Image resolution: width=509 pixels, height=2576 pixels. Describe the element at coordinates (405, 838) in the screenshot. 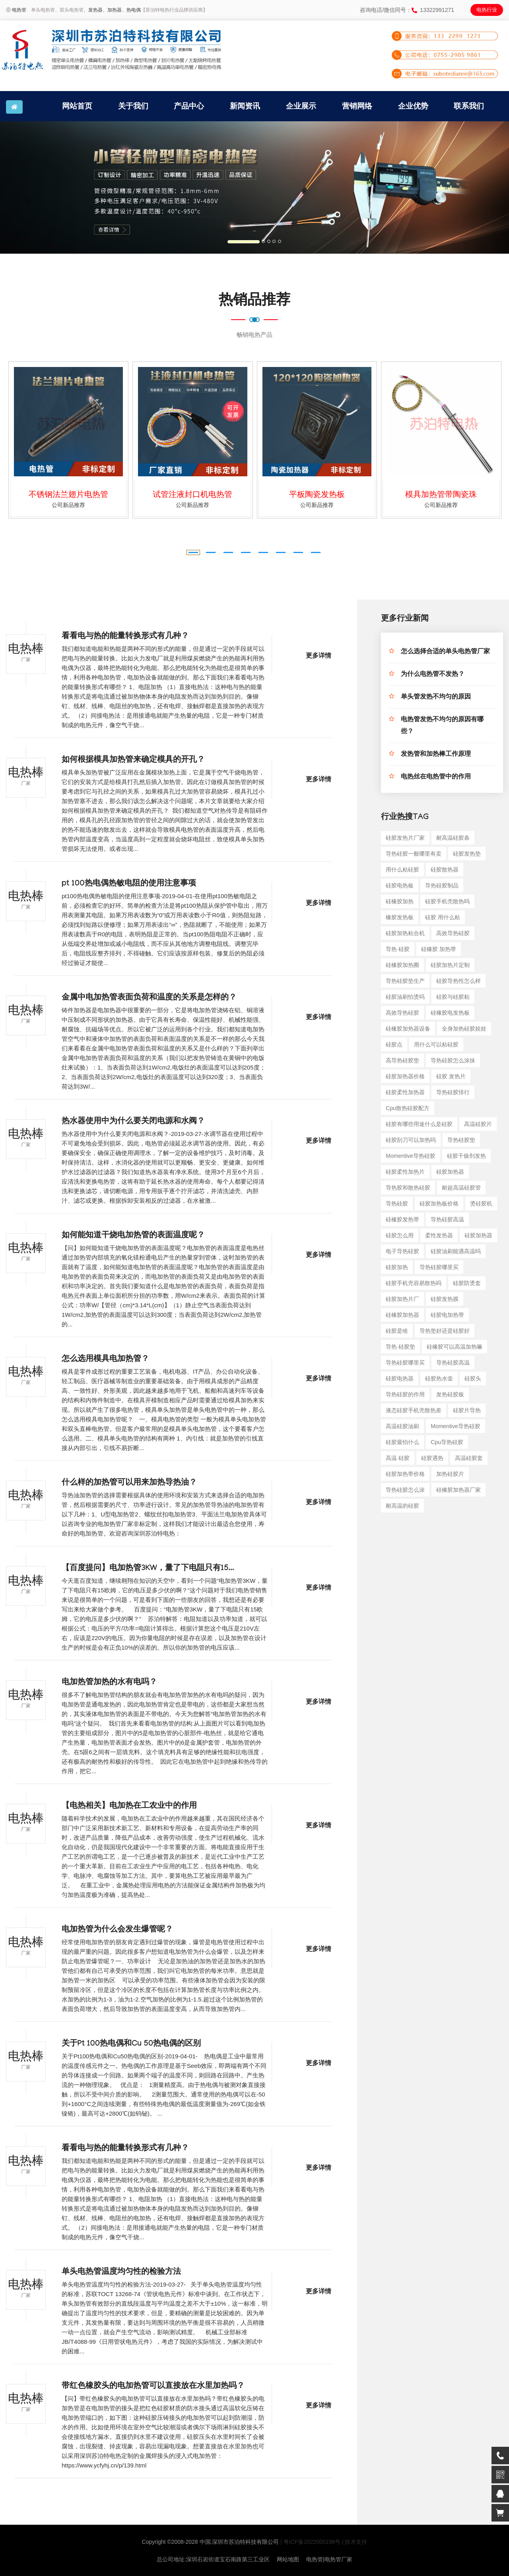

I see `硅胶发热片厂家` at that location.